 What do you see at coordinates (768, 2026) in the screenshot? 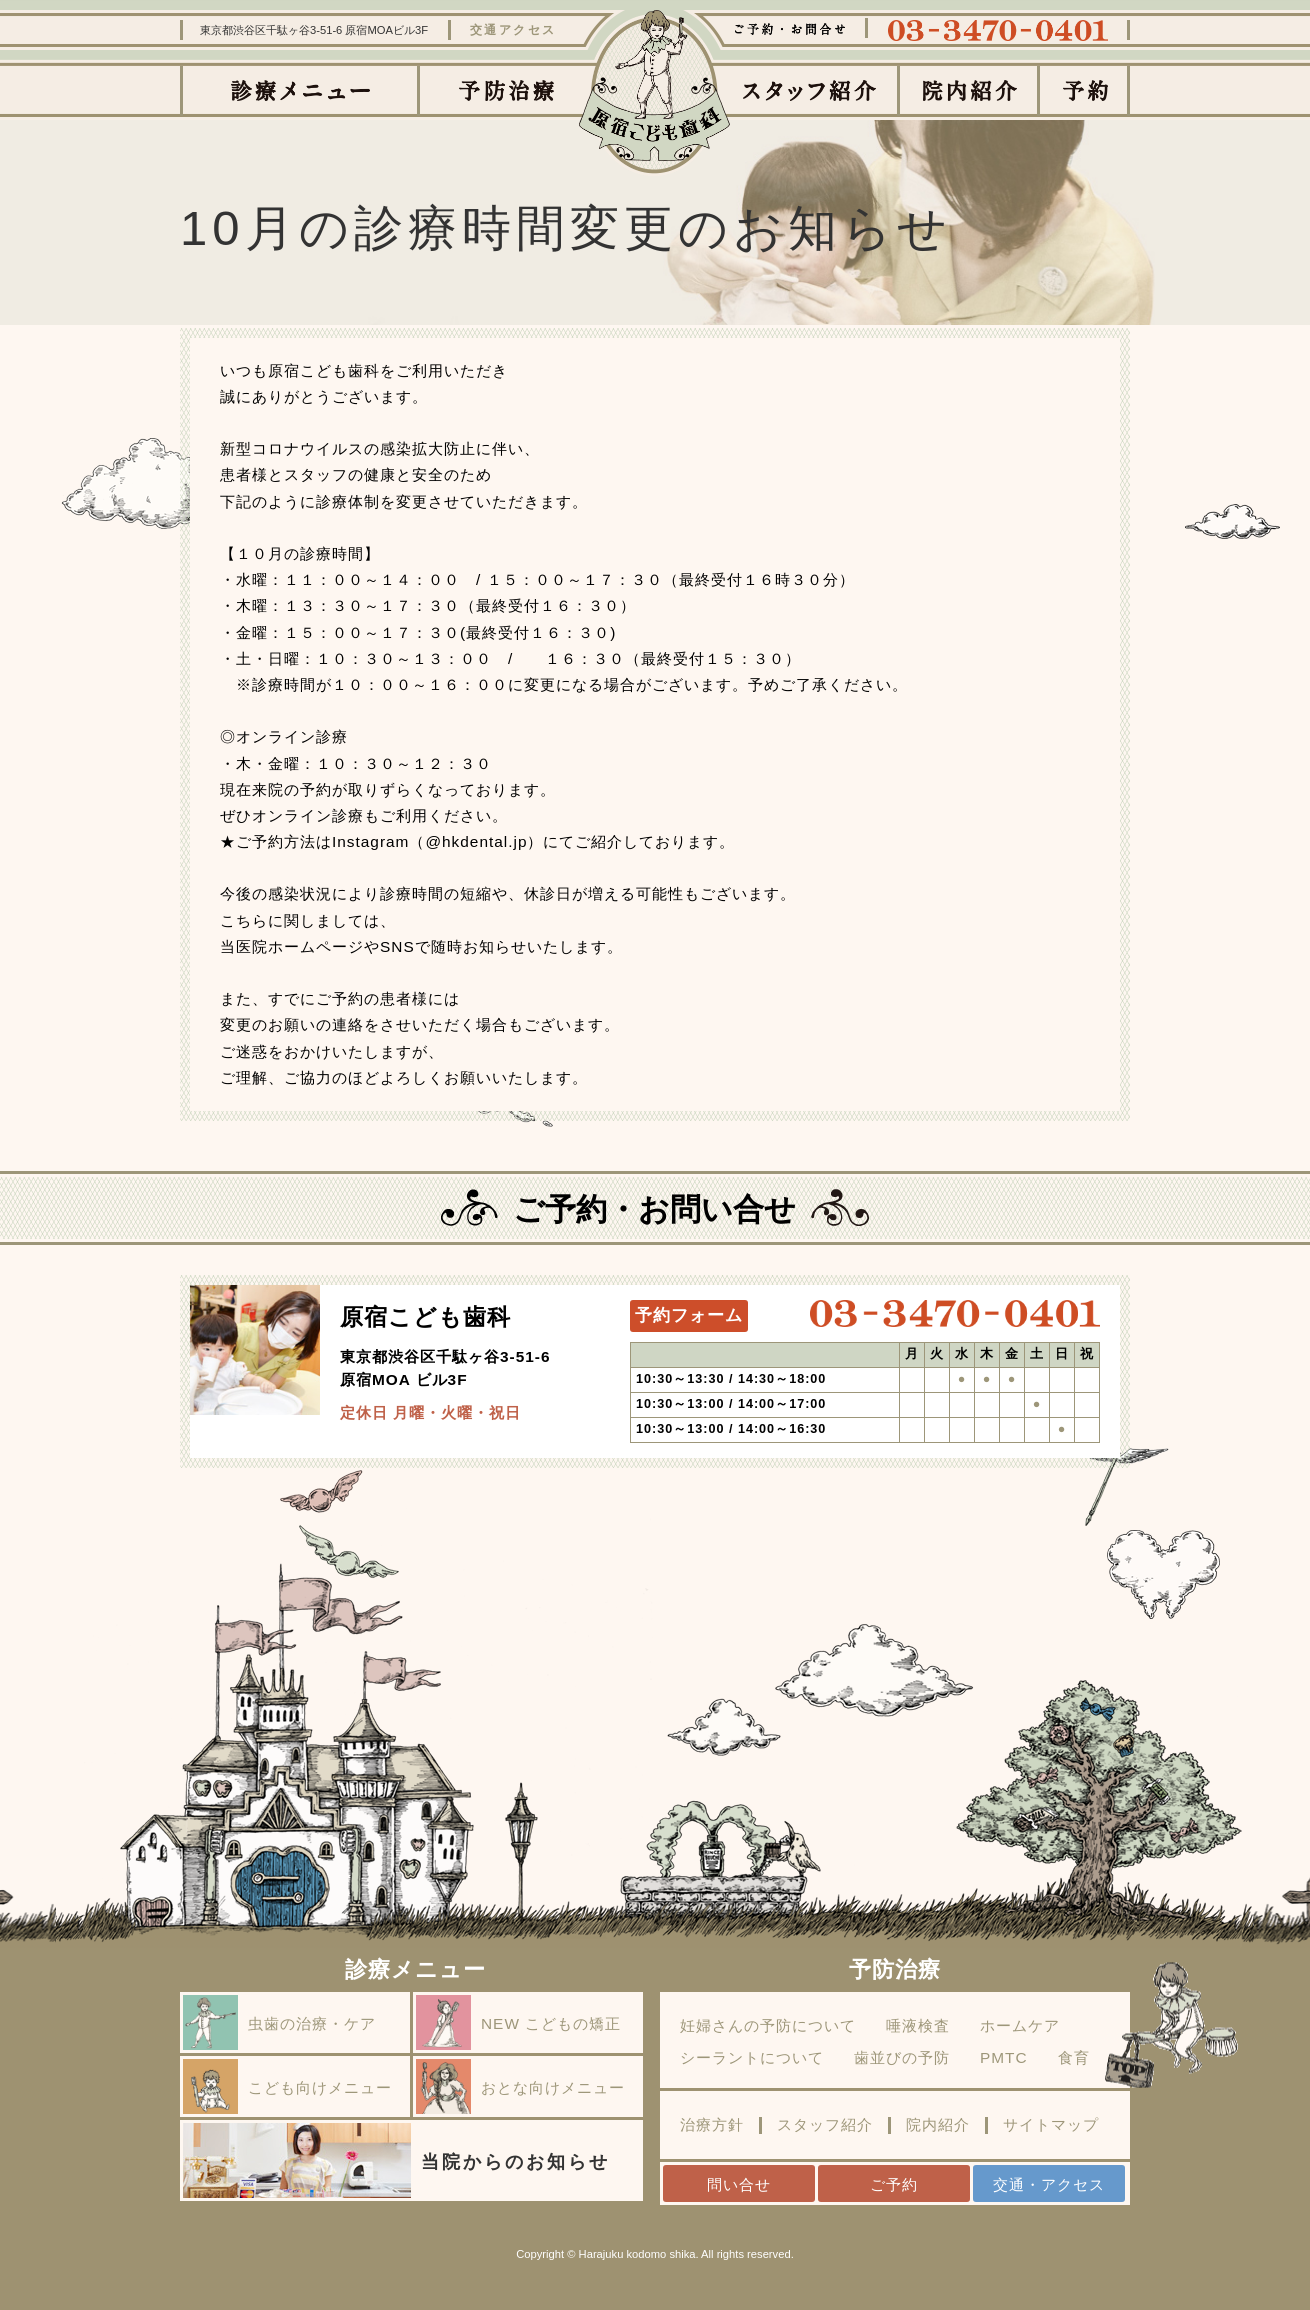
I see `妊婦さんの予防について` at bounding box center [768, 2026].